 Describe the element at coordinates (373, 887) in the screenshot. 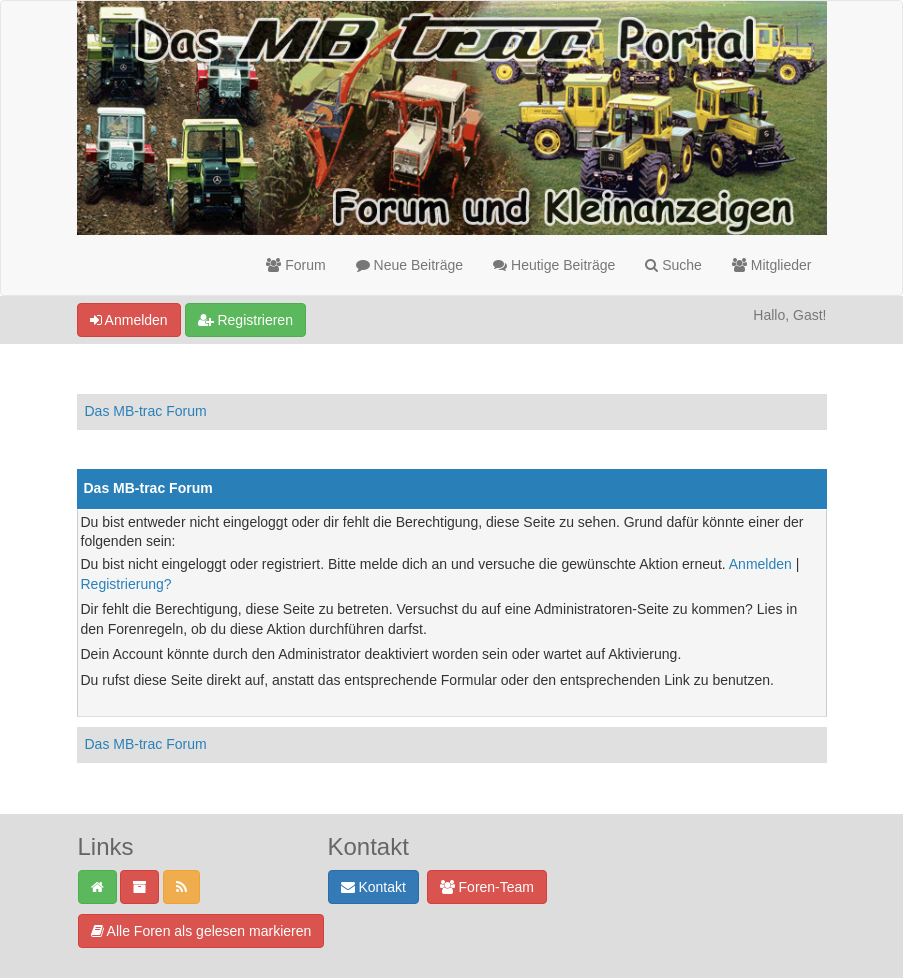

I see `Kontakt` at that location.